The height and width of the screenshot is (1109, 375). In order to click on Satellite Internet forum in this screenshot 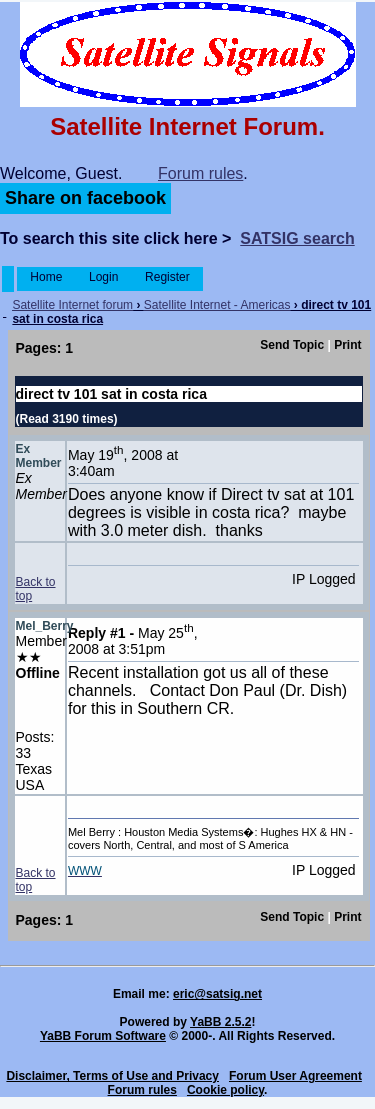, I will do `click(72, 305)`.